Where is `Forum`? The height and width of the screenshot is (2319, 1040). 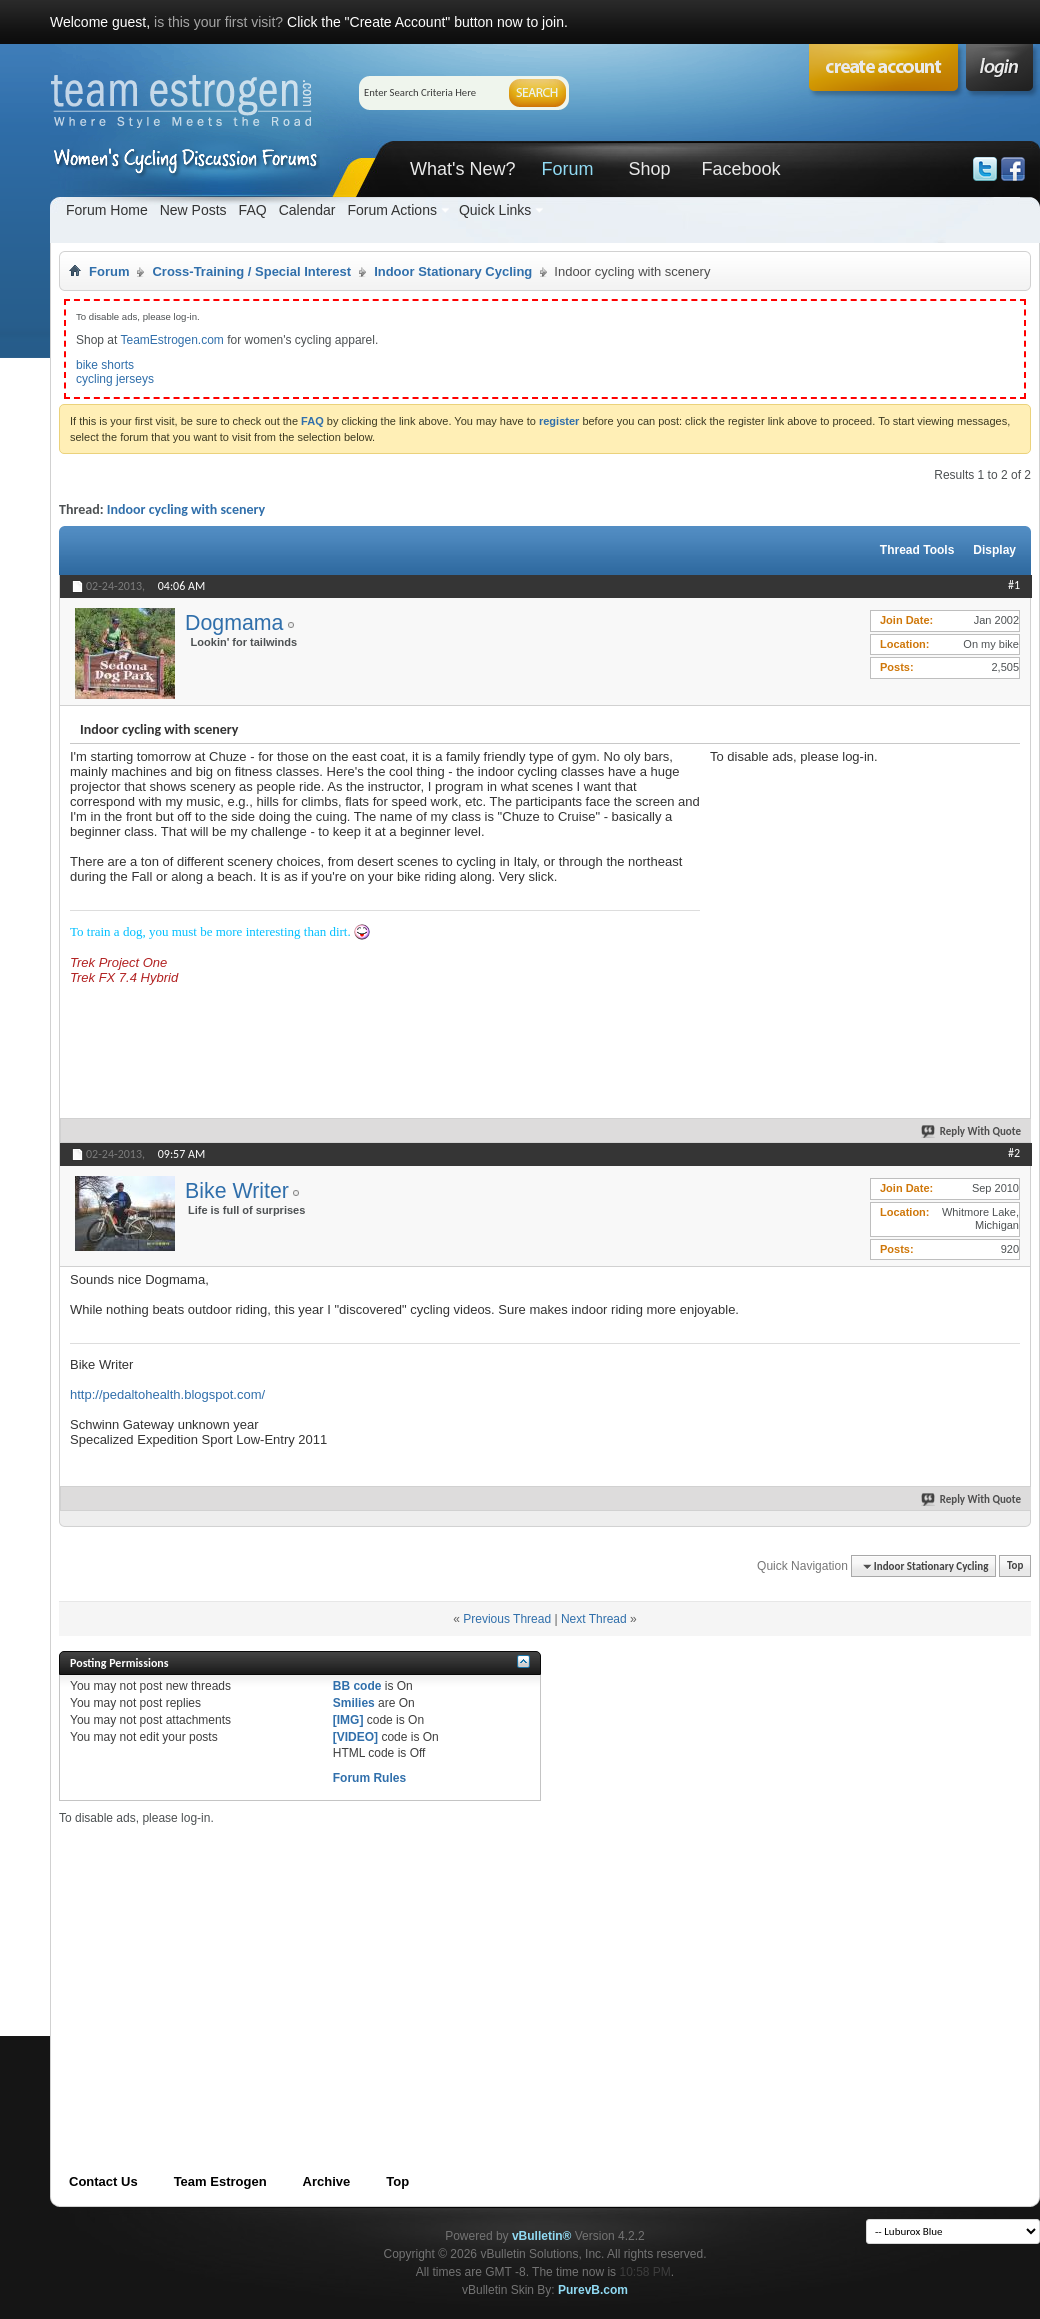 Forum is located at coordinates (567, 169).